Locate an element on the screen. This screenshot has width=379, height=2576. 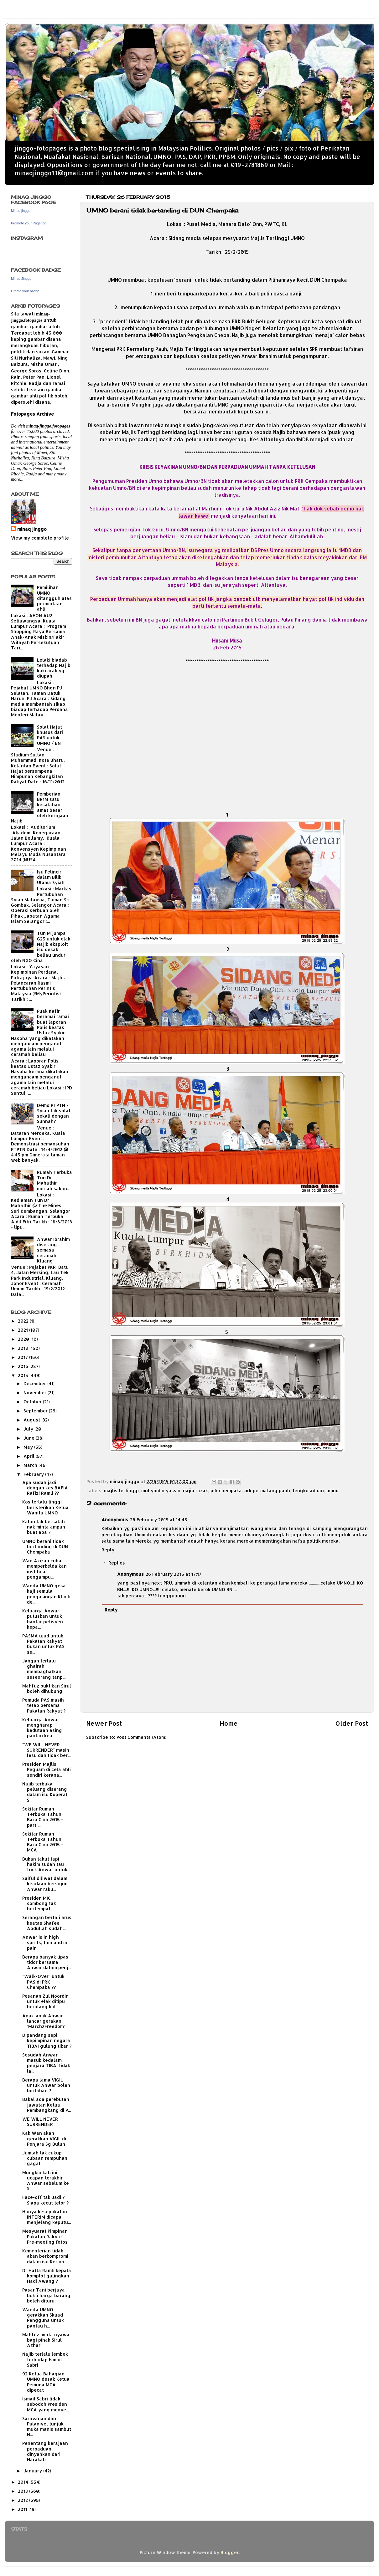
minaq jinggo is located at coordinates (32, 529).